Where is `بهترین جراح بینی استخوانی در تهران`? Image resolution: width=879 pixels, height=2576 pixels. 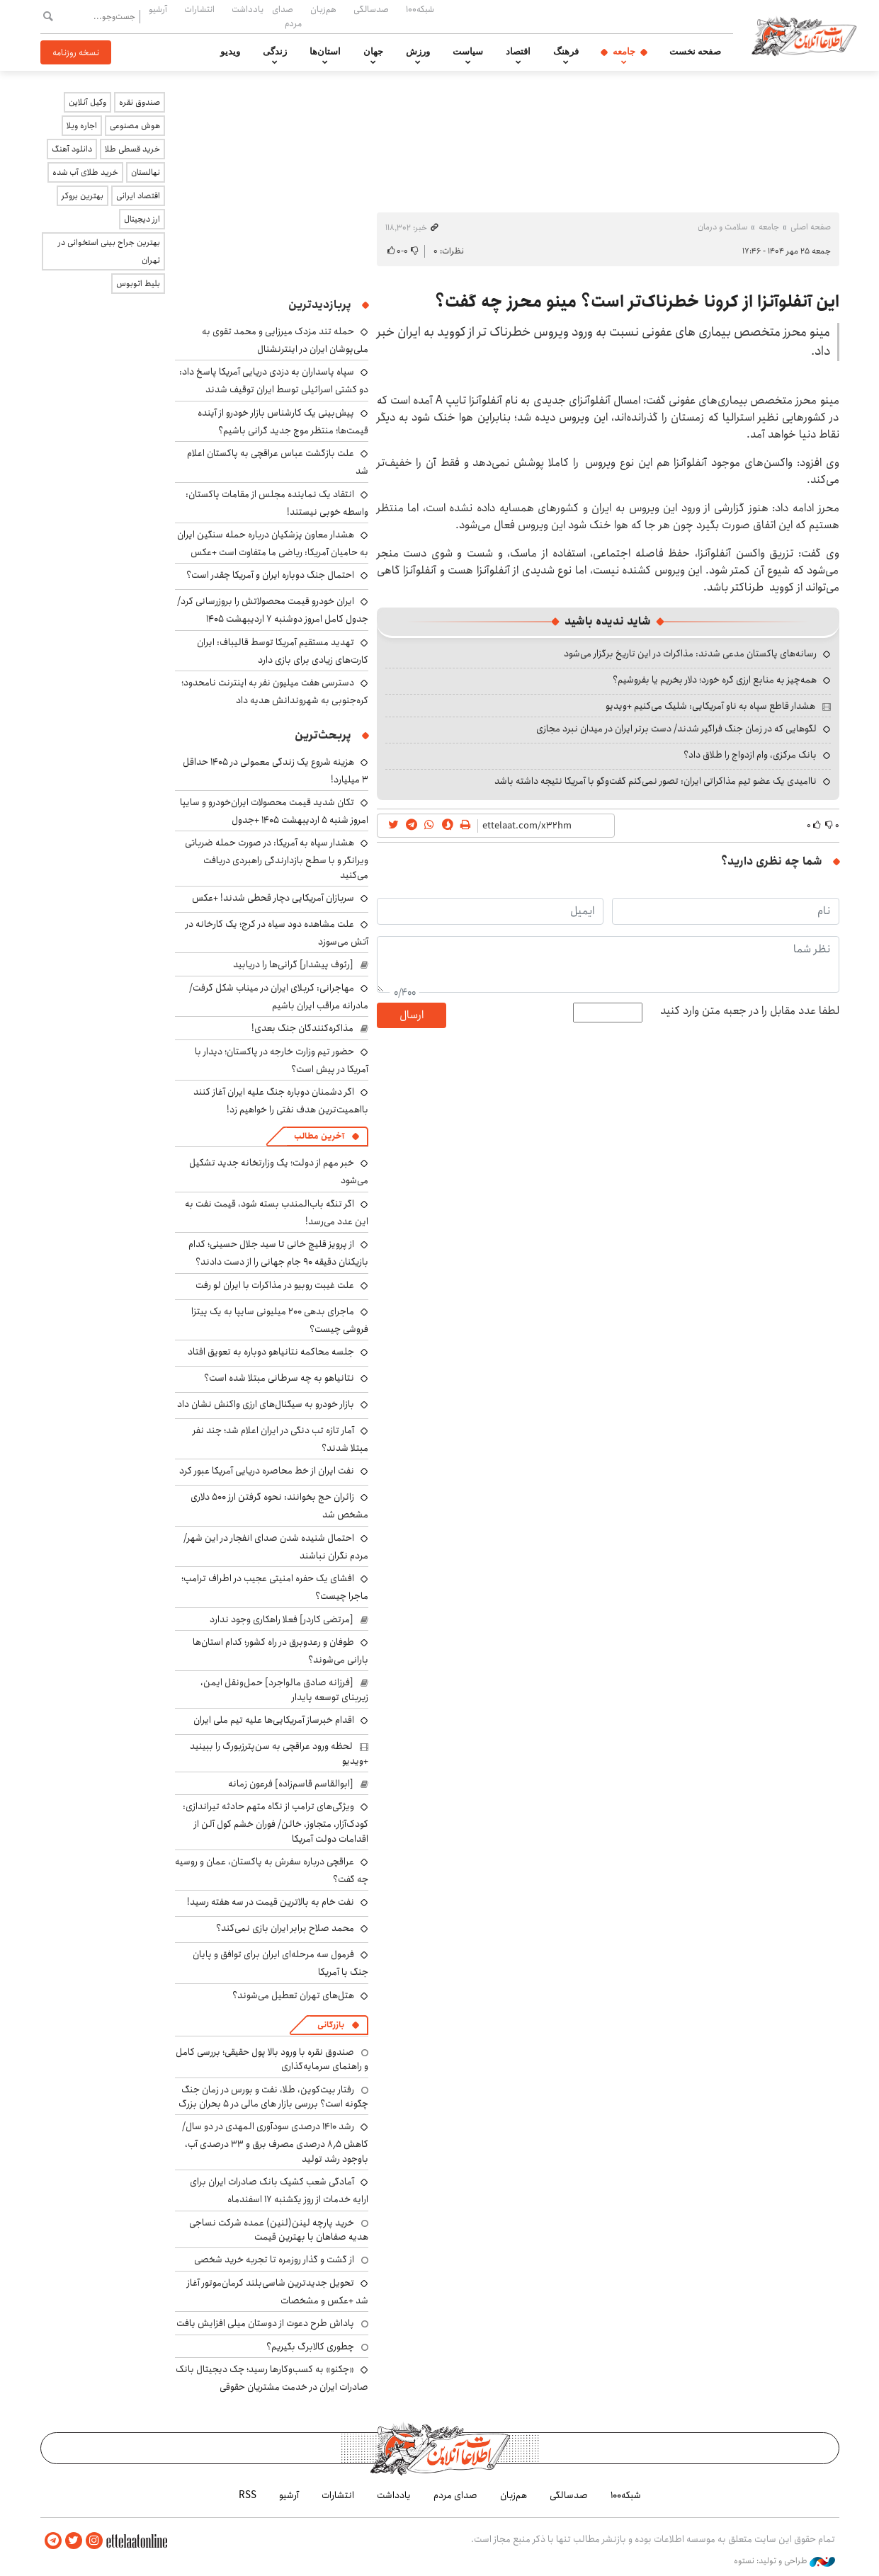 بهترین جراح بینی استخوانی در تهران is located at coordinates (109, 251).